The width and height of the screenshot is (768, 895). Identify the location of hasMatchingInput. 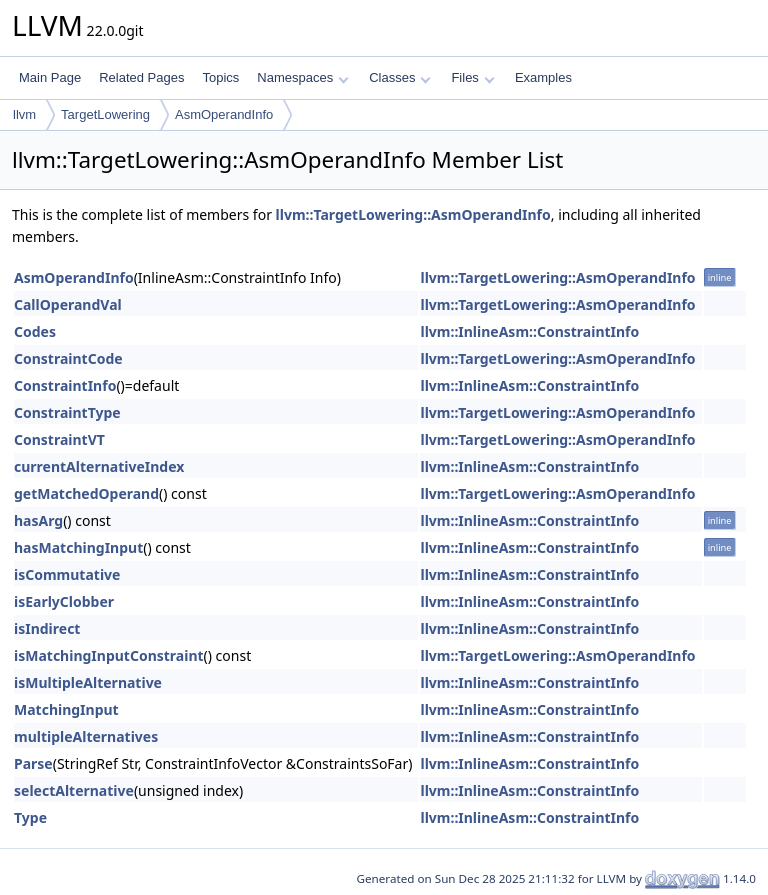
(78, 547).